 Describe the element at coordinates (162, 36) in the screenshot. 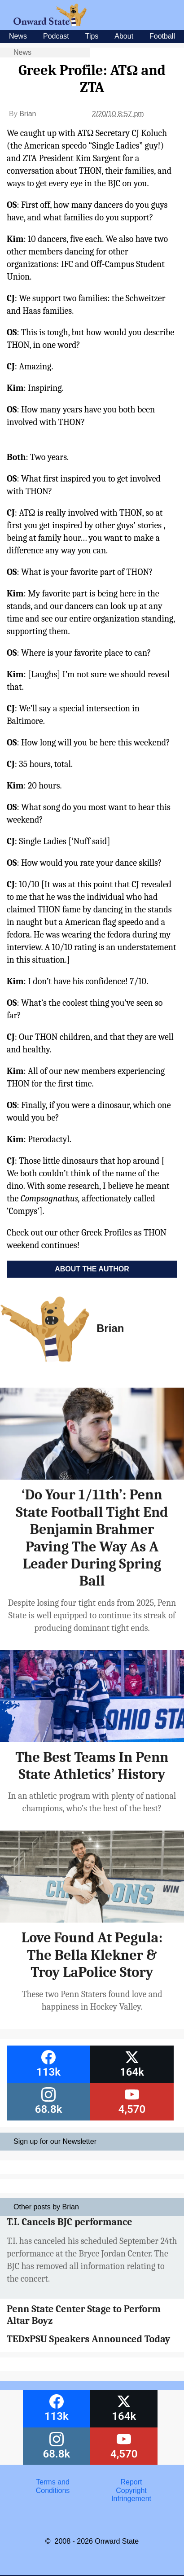

I see `Football` at that location.